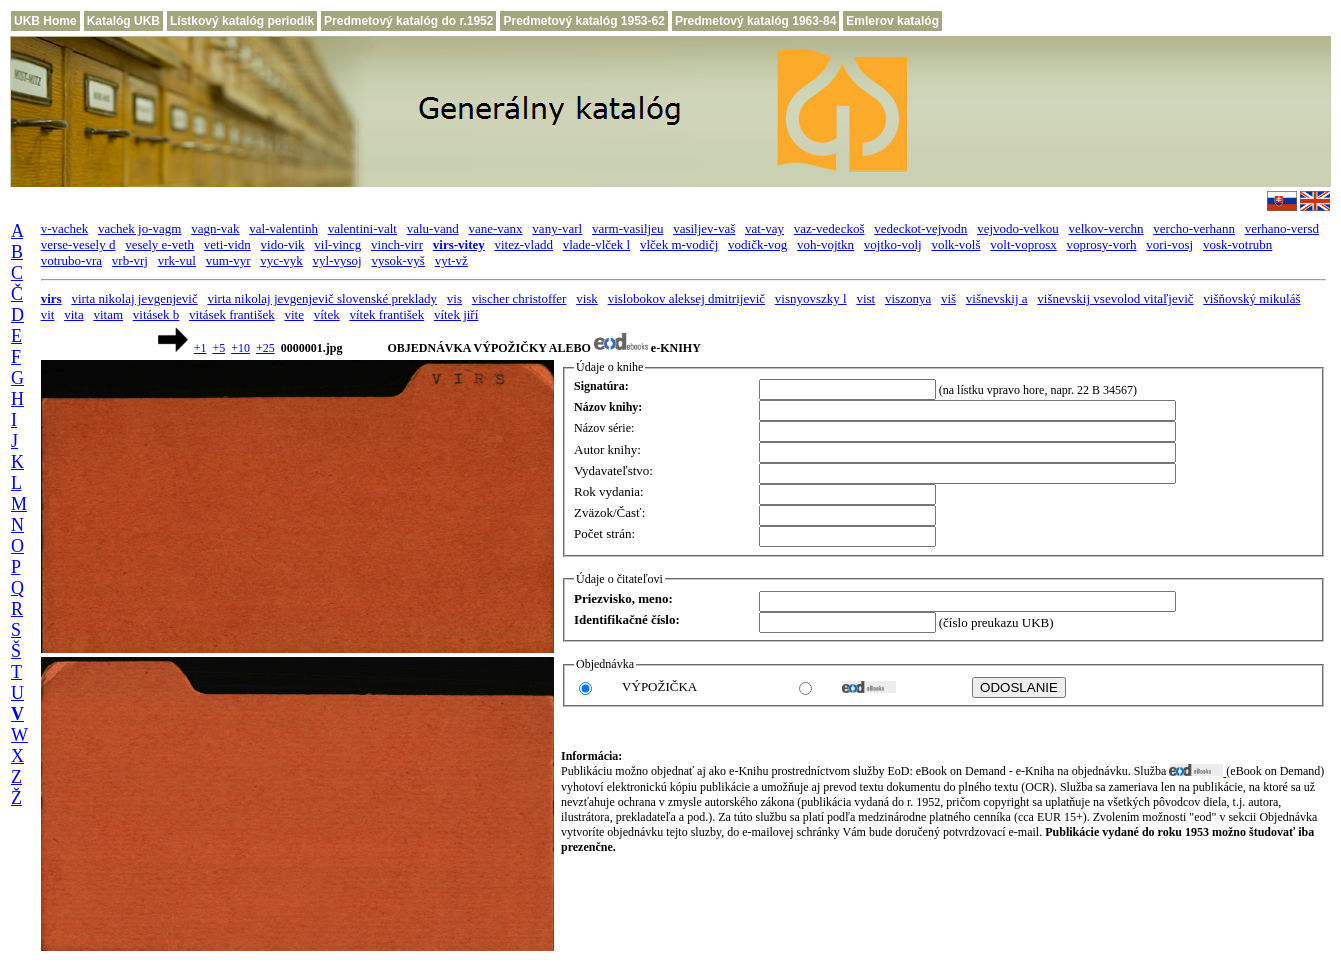 The height and width of the screenshot is (962, 1341). Describe the element at coordinates (337, 244) in the screenshot. I see `vil-vincg` at that location.